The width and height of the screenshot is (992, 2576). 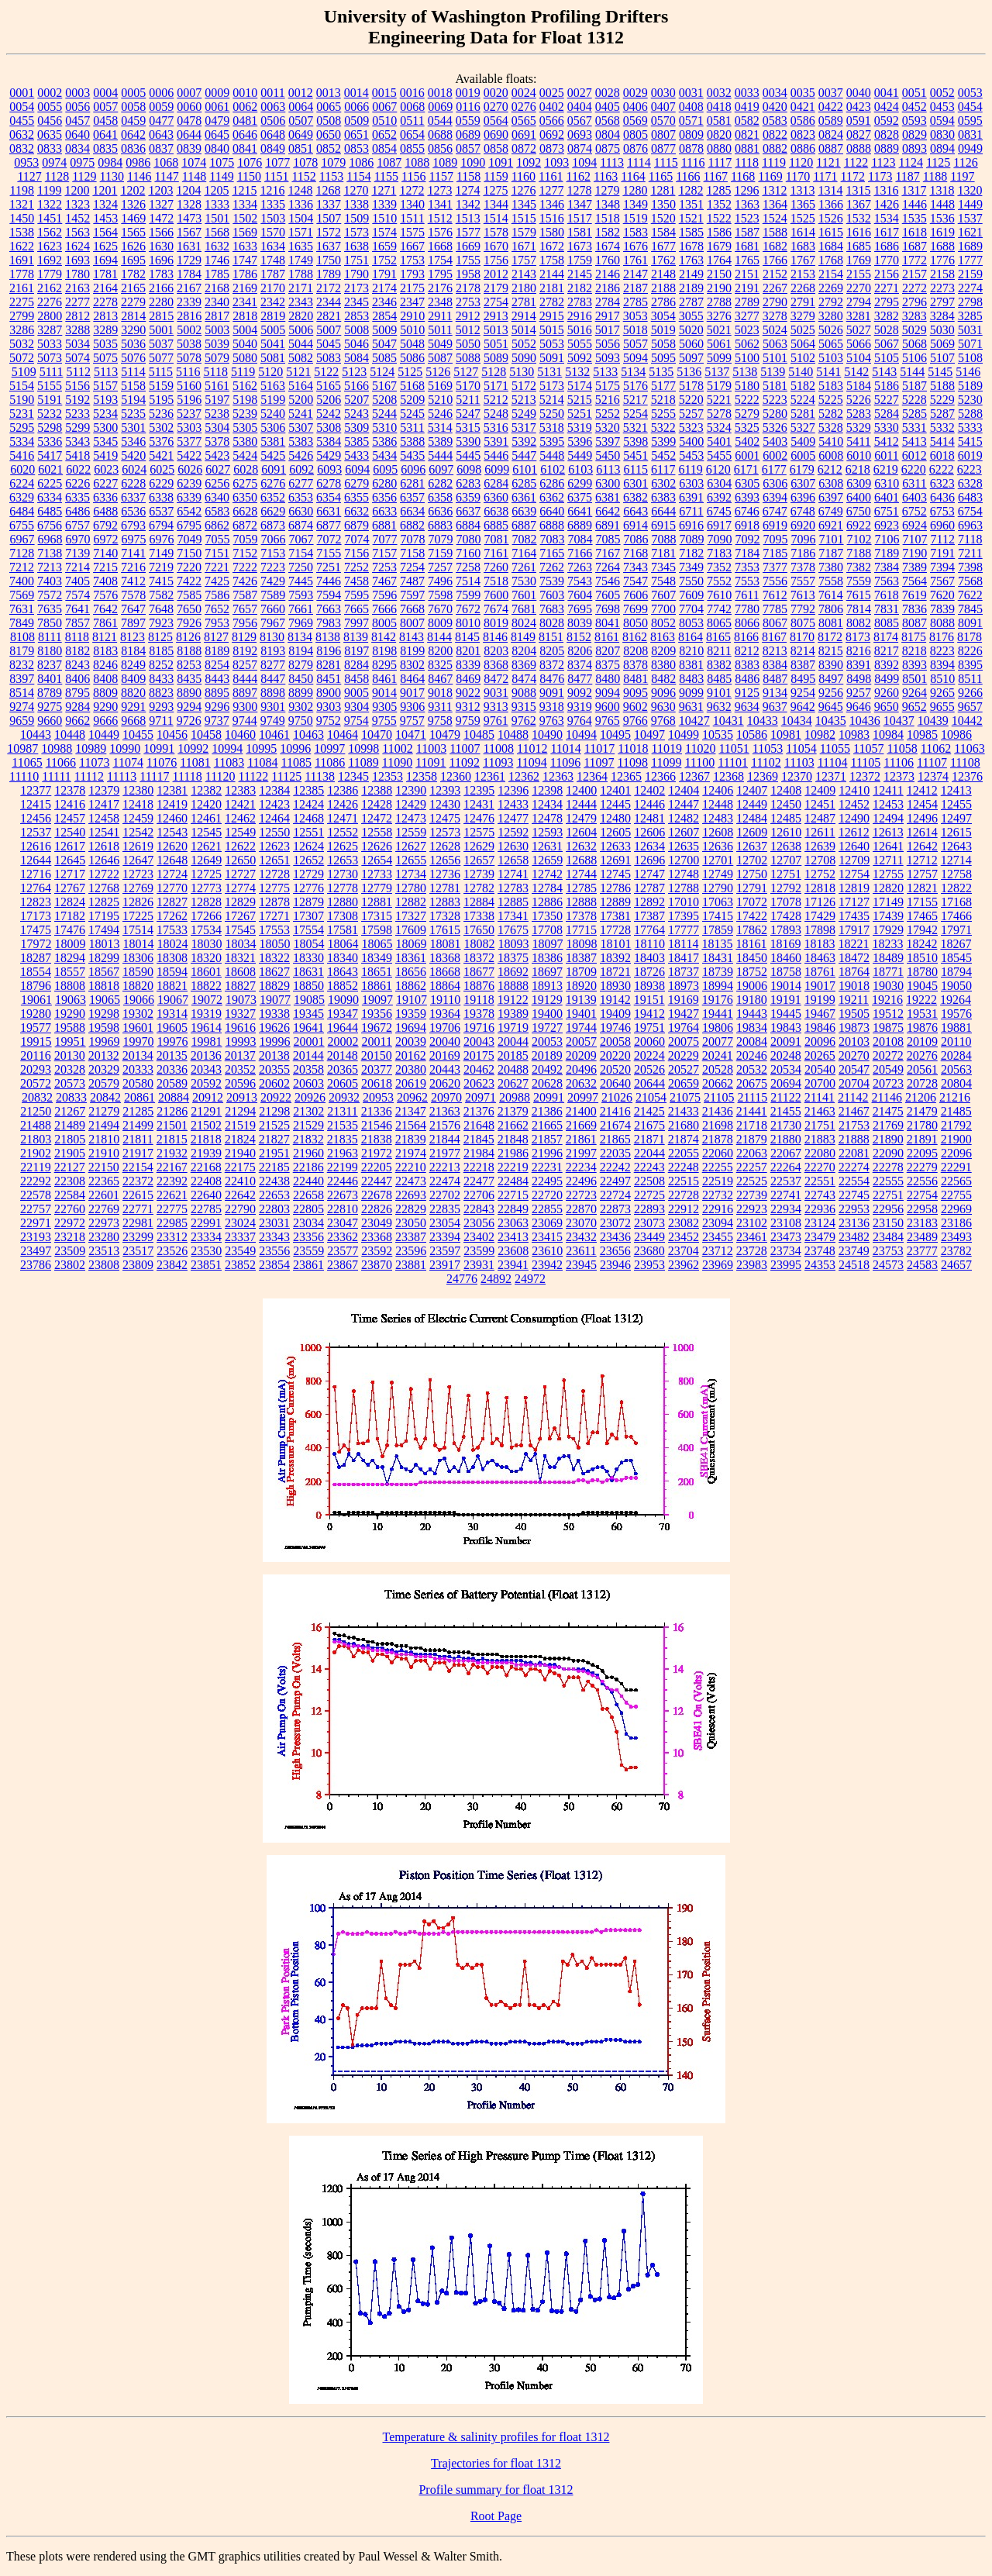 What do you see at coordinates (746, 469) in the screenshot?
I see `6171` at bounding box center [746, 469].